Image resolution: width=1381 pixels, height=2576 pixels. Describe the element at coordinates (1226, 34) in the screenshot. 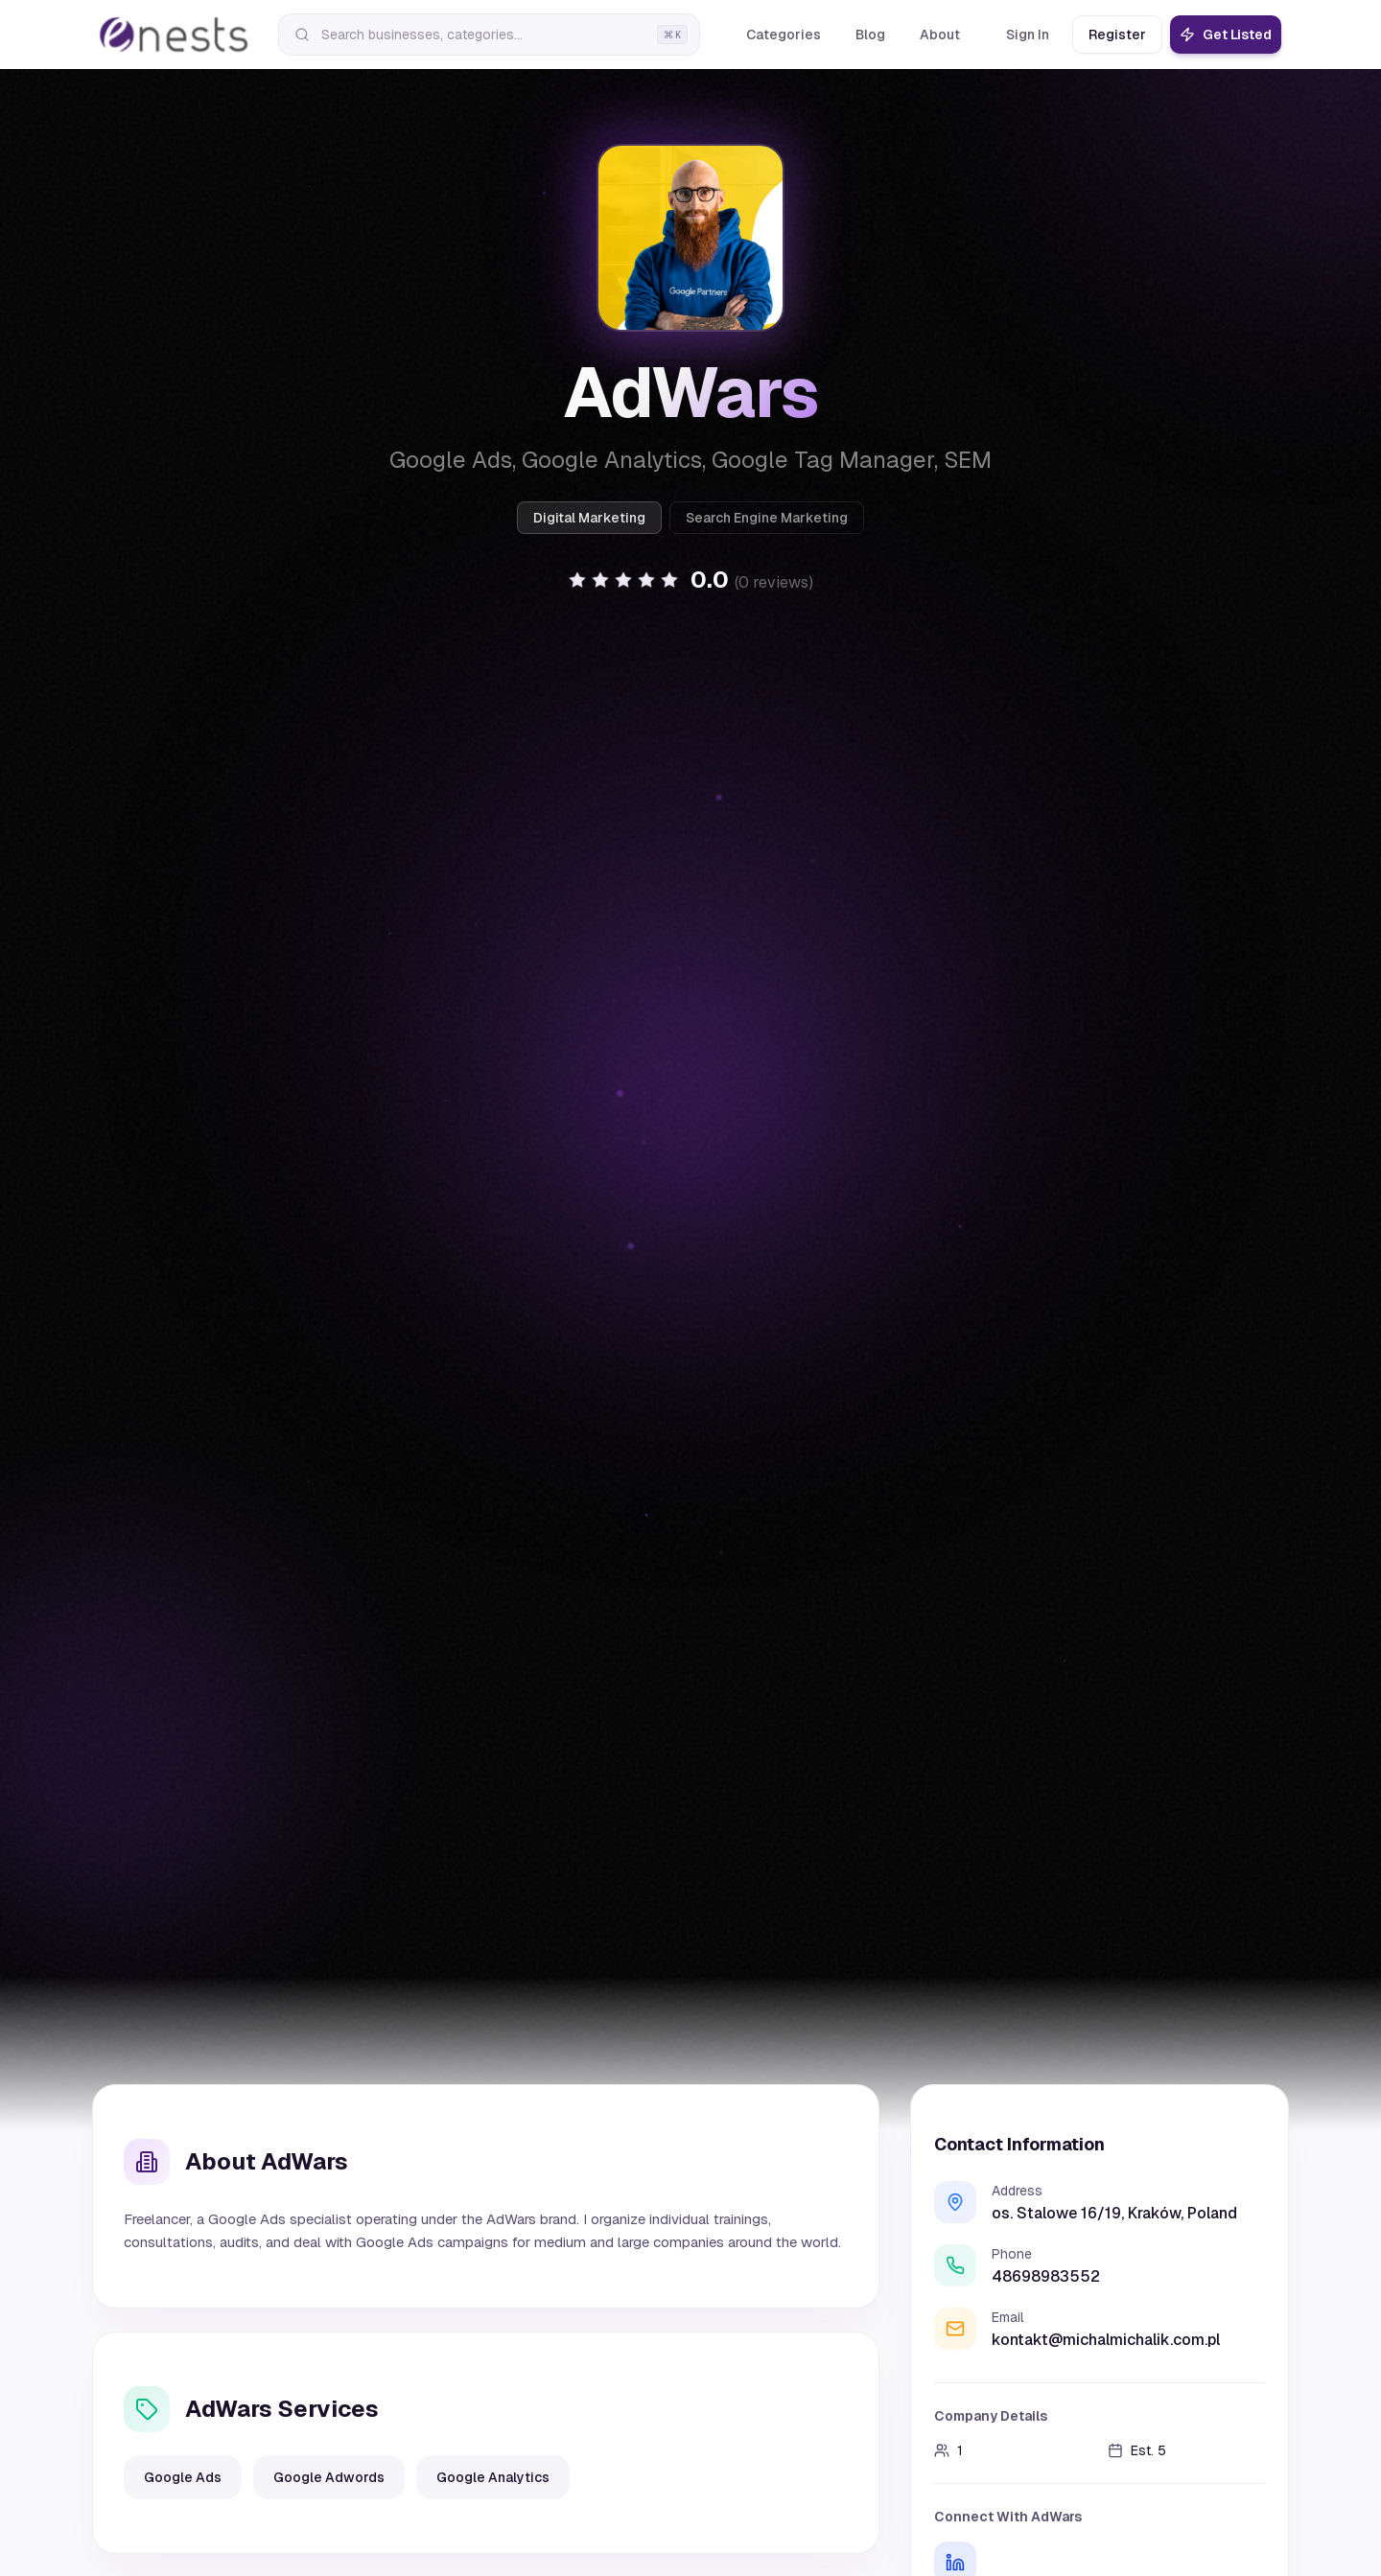

I see `Get Listed` at that location.